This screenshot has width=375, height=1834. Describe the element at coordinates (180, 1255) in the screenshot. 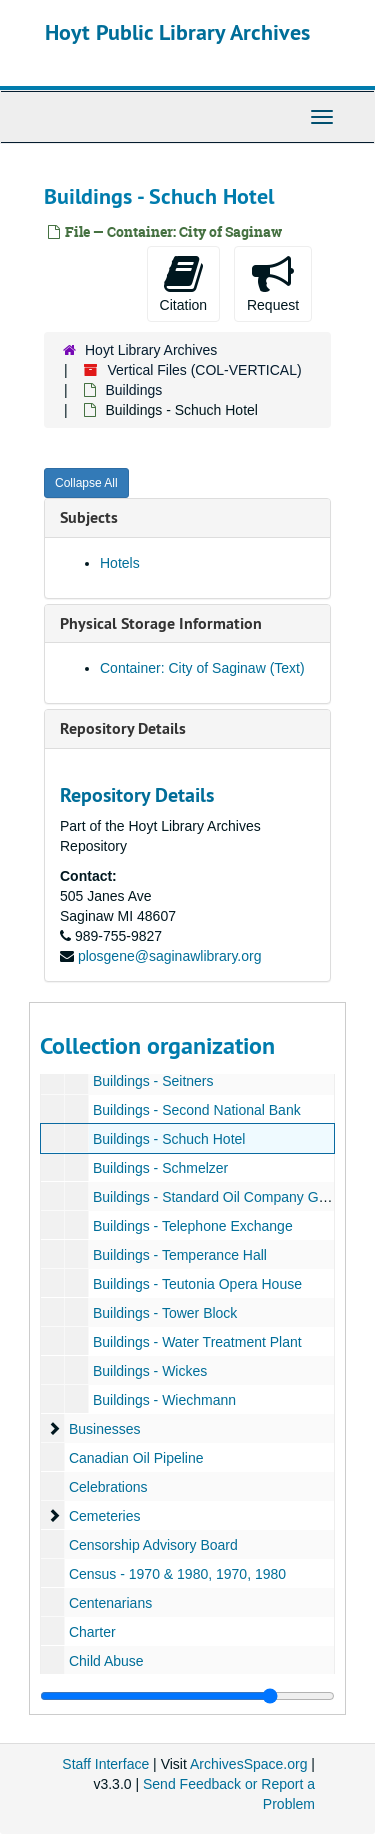

I see `Buildings - Temperance Hall` at that location.